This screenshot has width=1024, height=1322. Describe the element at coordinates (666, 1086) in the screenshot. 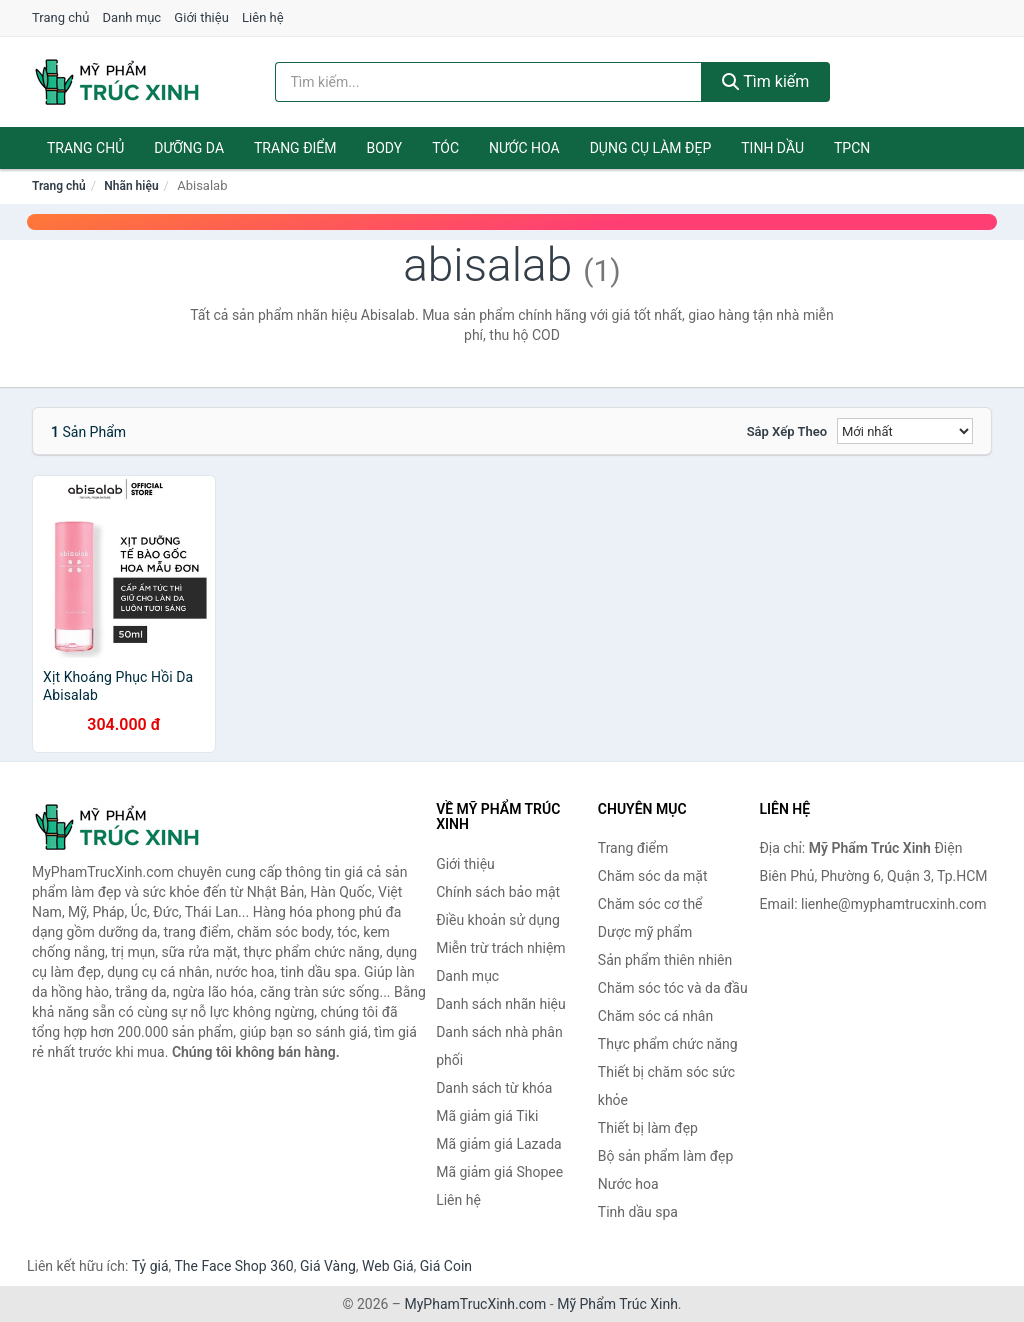

I see `Thiết bị chăm sóc sức khỏe` at that location.